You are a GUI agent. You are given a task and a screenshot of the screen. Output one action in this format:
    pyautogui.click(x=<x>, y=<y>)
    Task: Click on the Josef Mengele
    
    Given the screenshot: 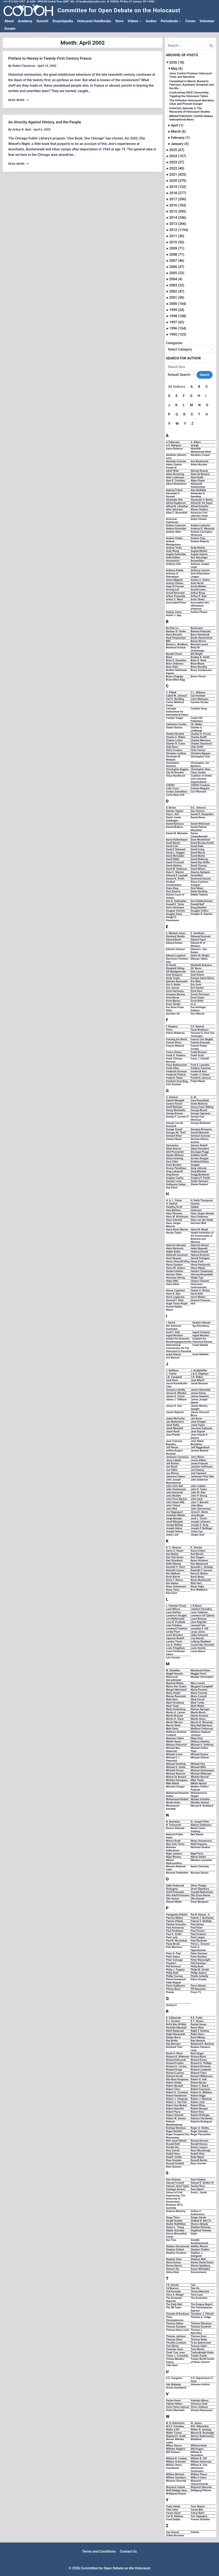 What is the action you would take?
    pyautogui.click(x=174, y=1521)
    